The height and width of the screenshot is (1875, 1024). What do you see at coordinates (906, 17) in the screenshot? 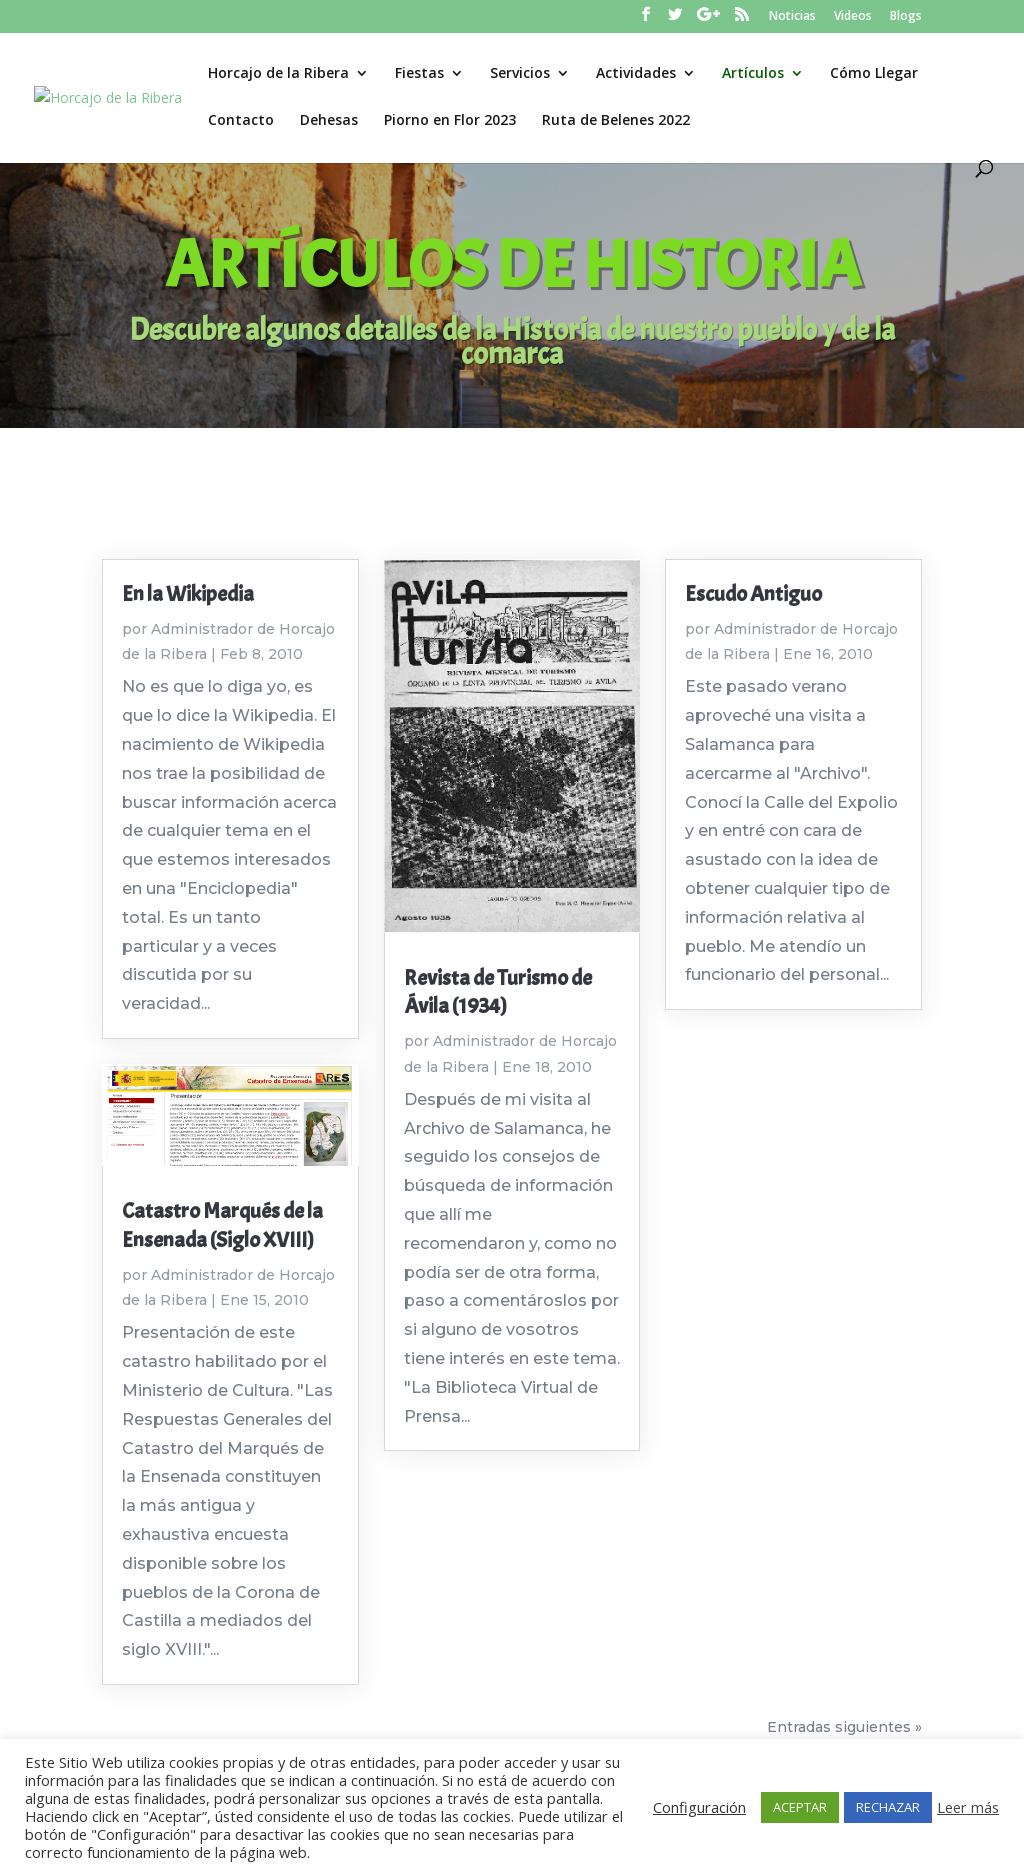
I see `Blogs` at bounding box center [906, 17].